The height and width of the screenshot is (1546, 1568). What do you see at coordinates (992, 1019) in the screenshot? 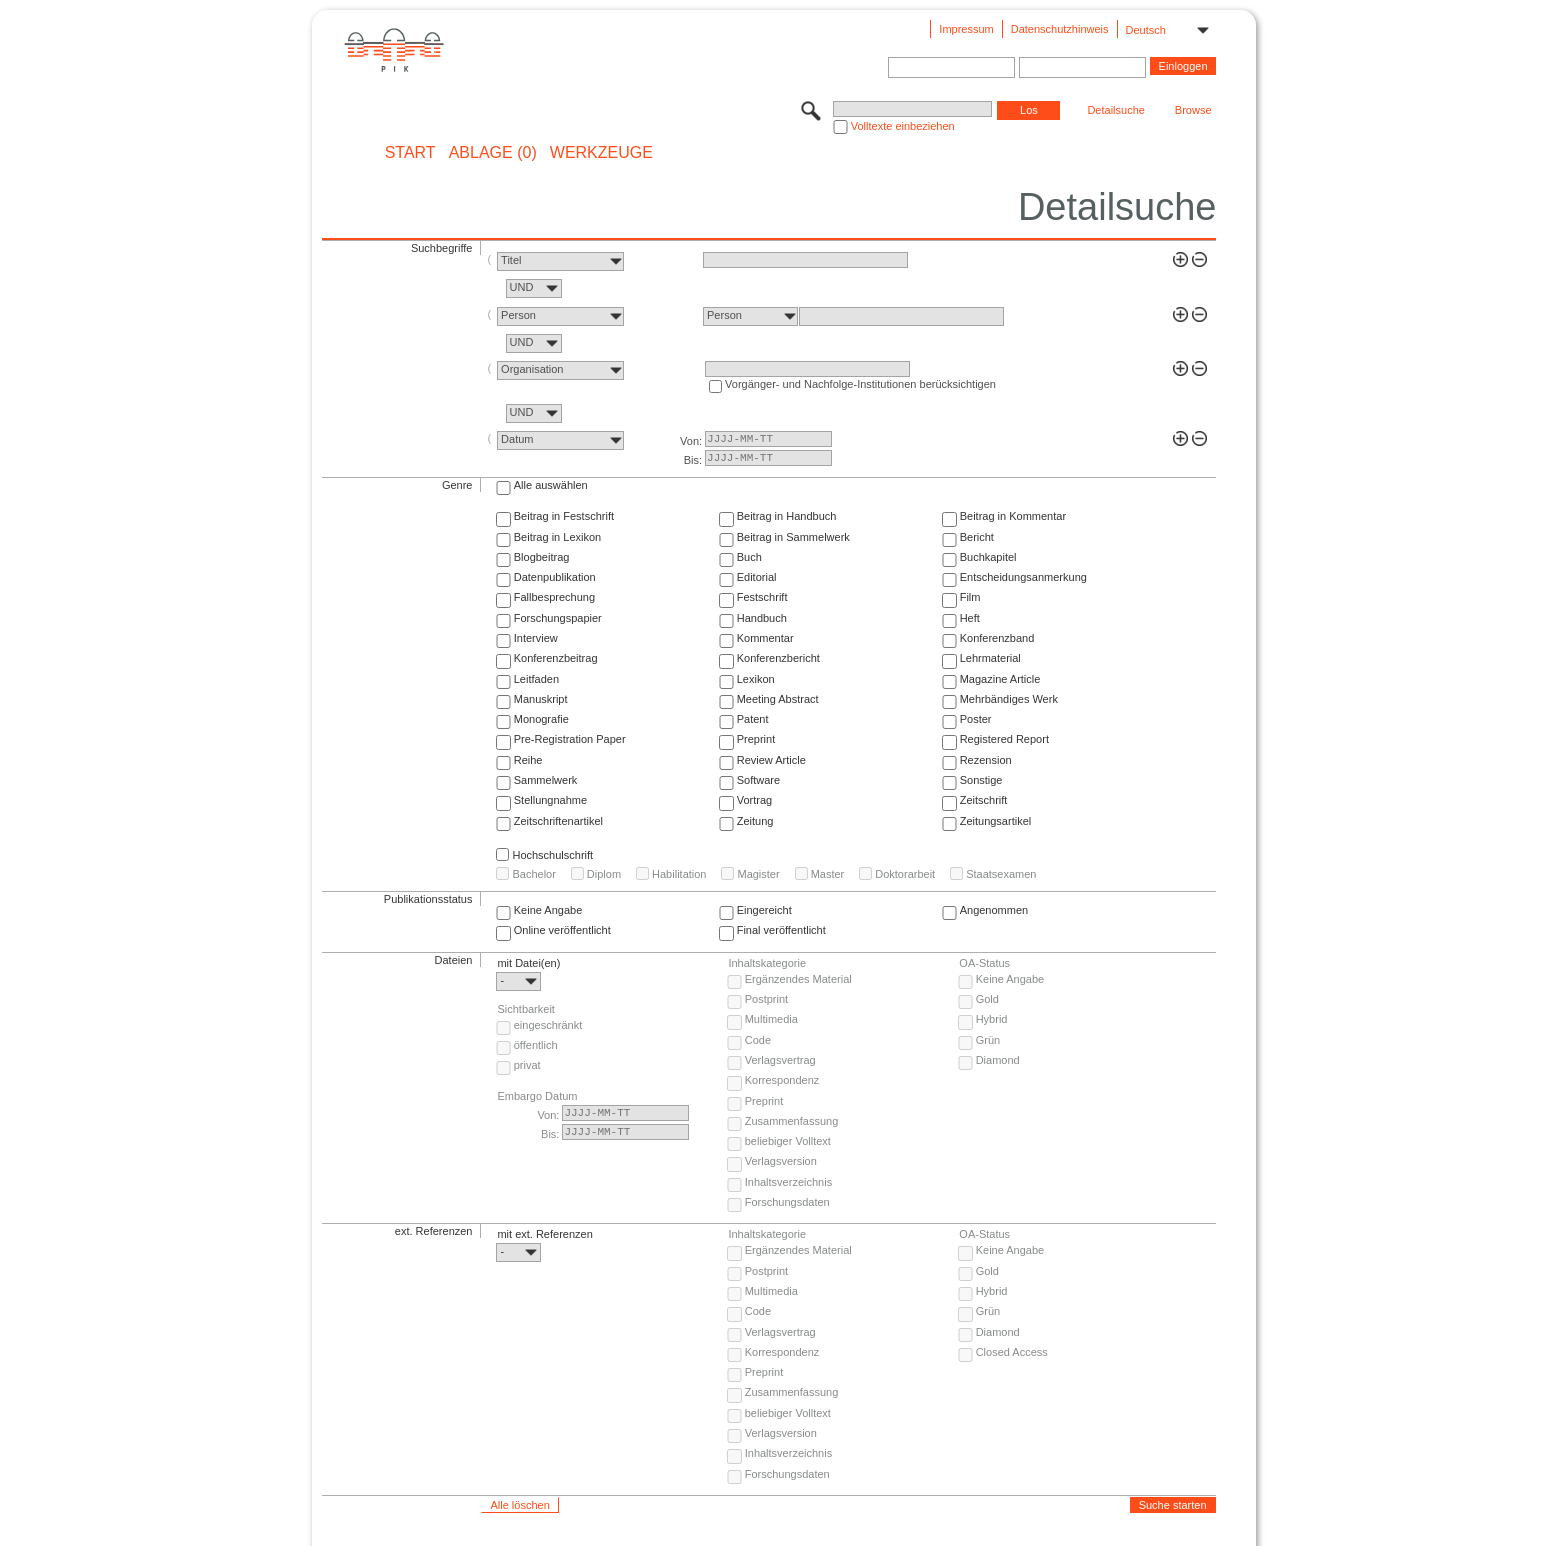
I see `Hybrid` at bounding box center [992, 1019].